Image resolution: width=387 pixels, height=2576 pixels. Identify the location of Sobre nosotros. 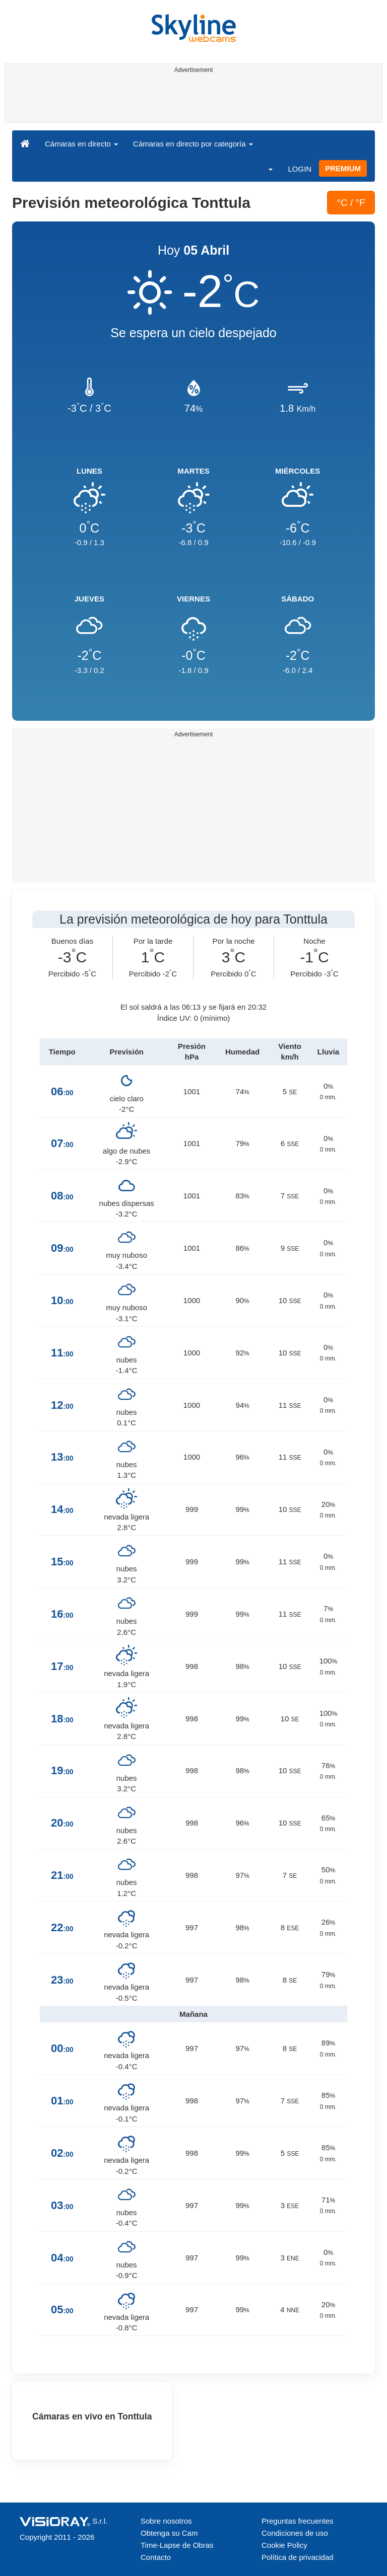
(166, 2521).